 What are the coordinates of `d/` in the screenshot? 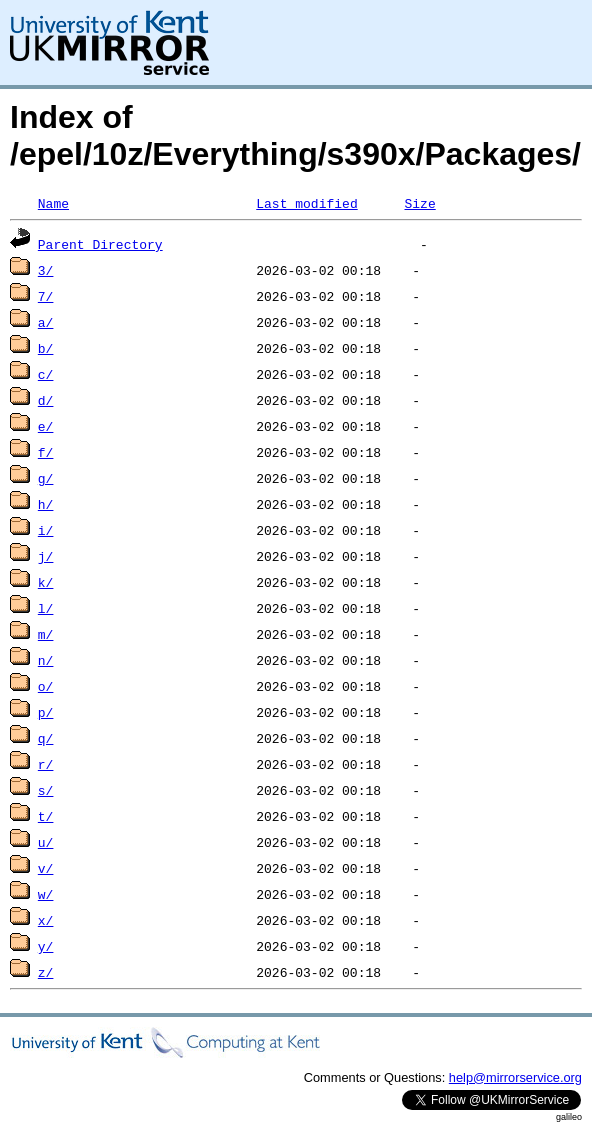 It's located at (46, 400).